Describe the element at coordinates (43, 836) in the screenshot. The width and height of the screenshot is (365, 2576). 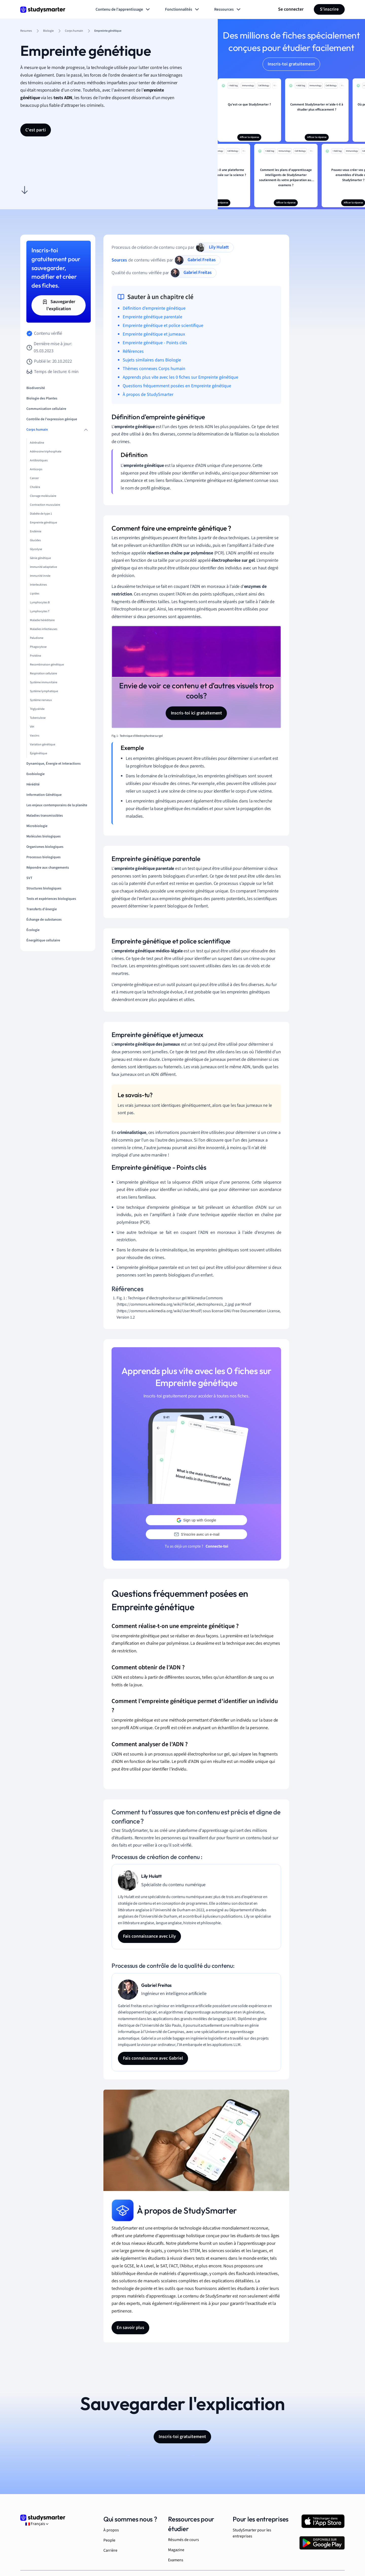
I see `Molécules biologiques` at that location.